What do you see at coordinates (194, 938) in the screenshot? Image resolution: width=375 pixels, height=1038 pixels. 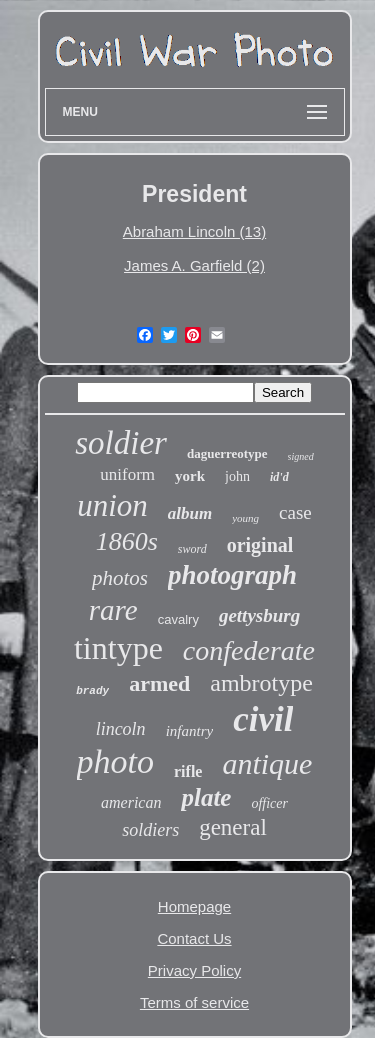 I see `Contact Us` at bounding box center [194, 938].